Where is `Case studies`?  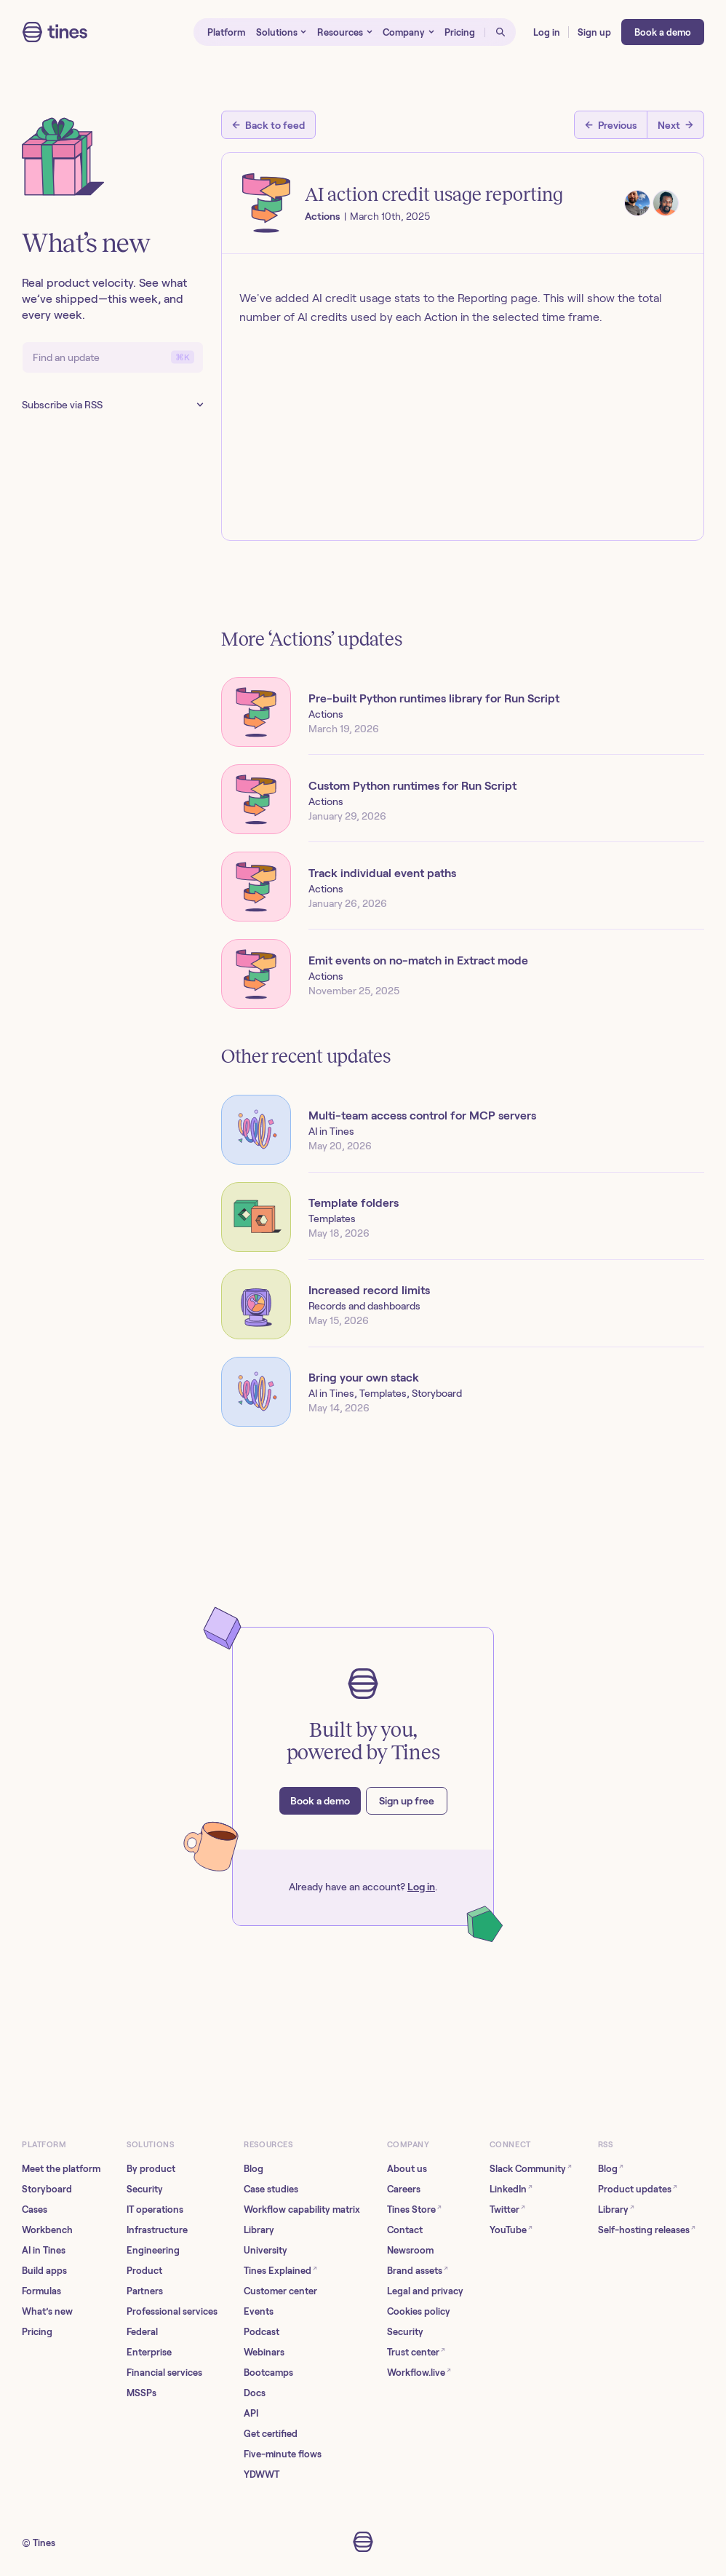
Case studies is located at coordinates (271, 2189).